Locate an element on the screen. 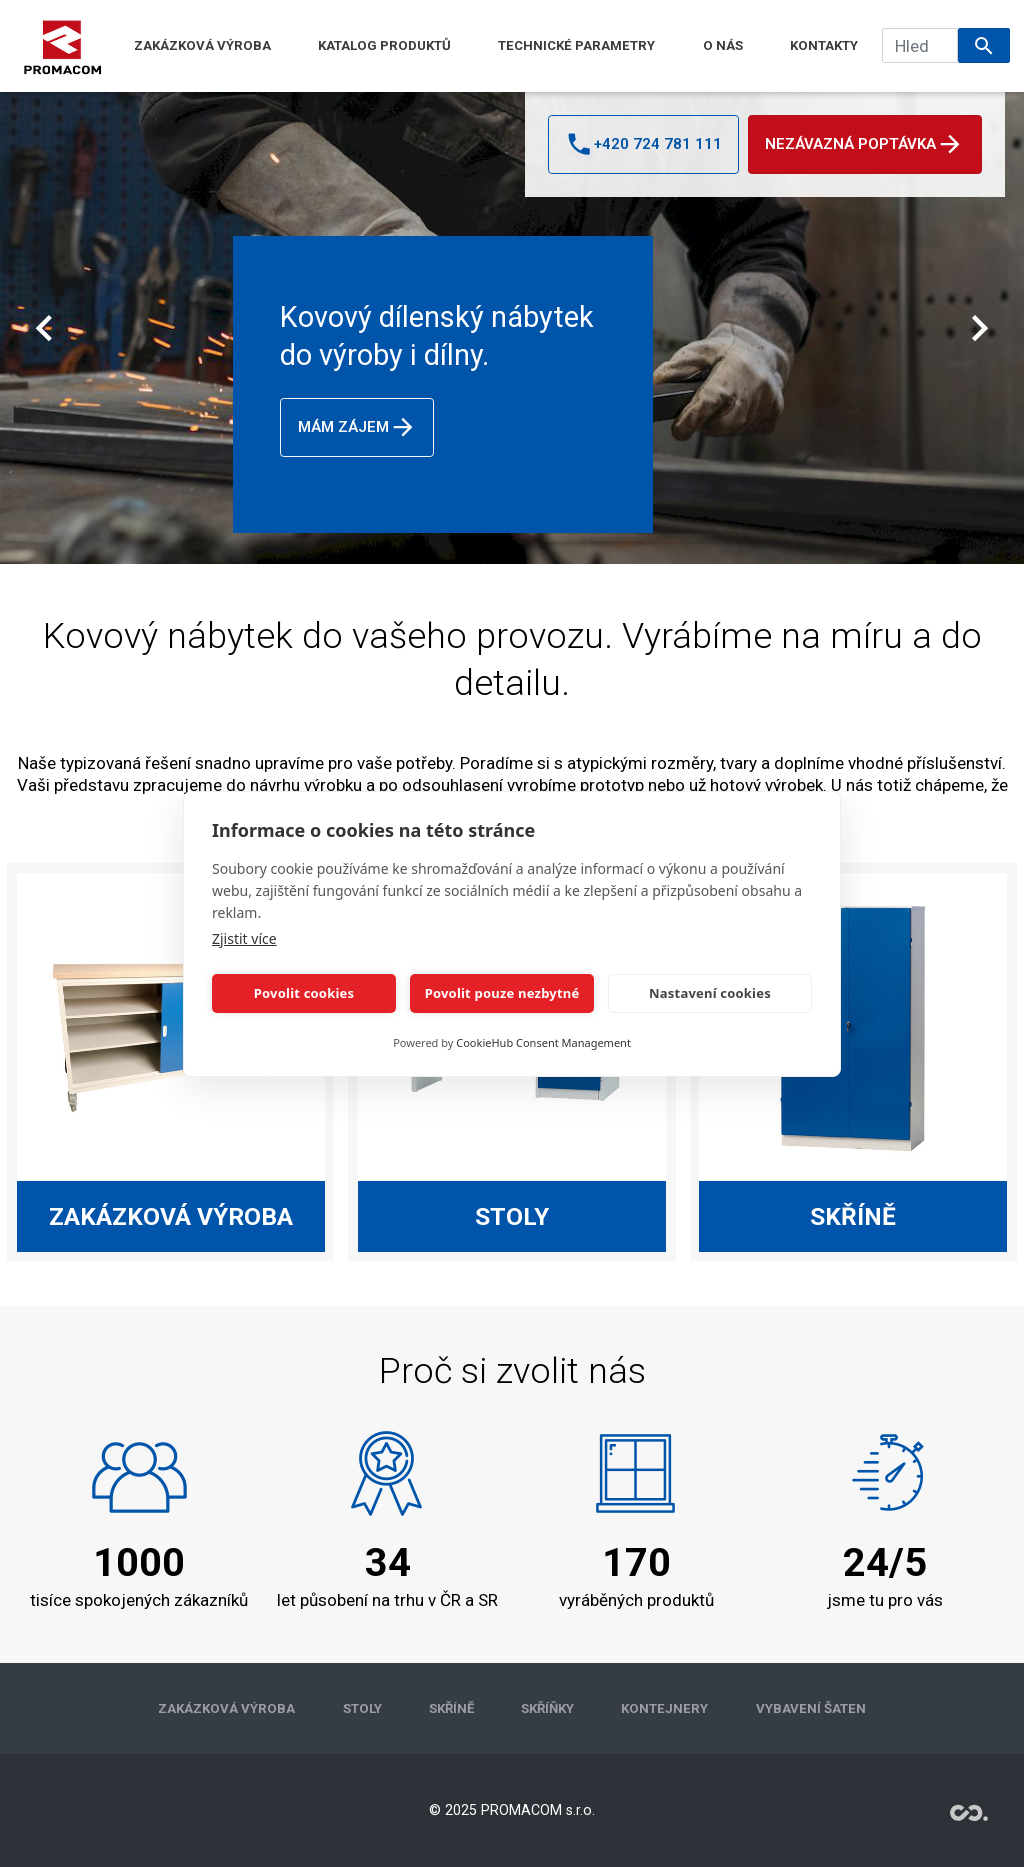  KATALOG PRODUKTŮ is located at coordinates (384, 45).